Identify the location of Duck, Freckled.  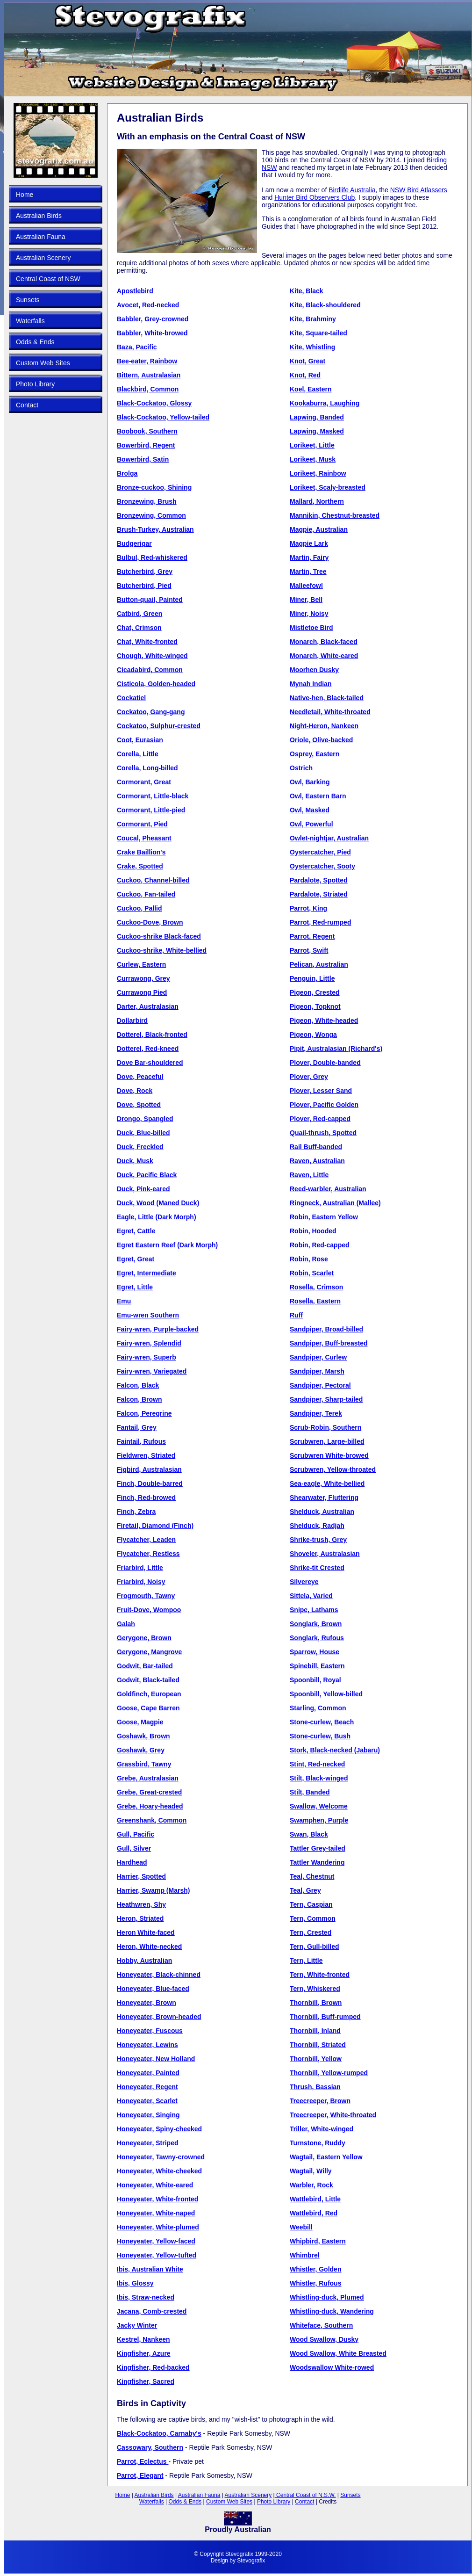
(140, 1147).